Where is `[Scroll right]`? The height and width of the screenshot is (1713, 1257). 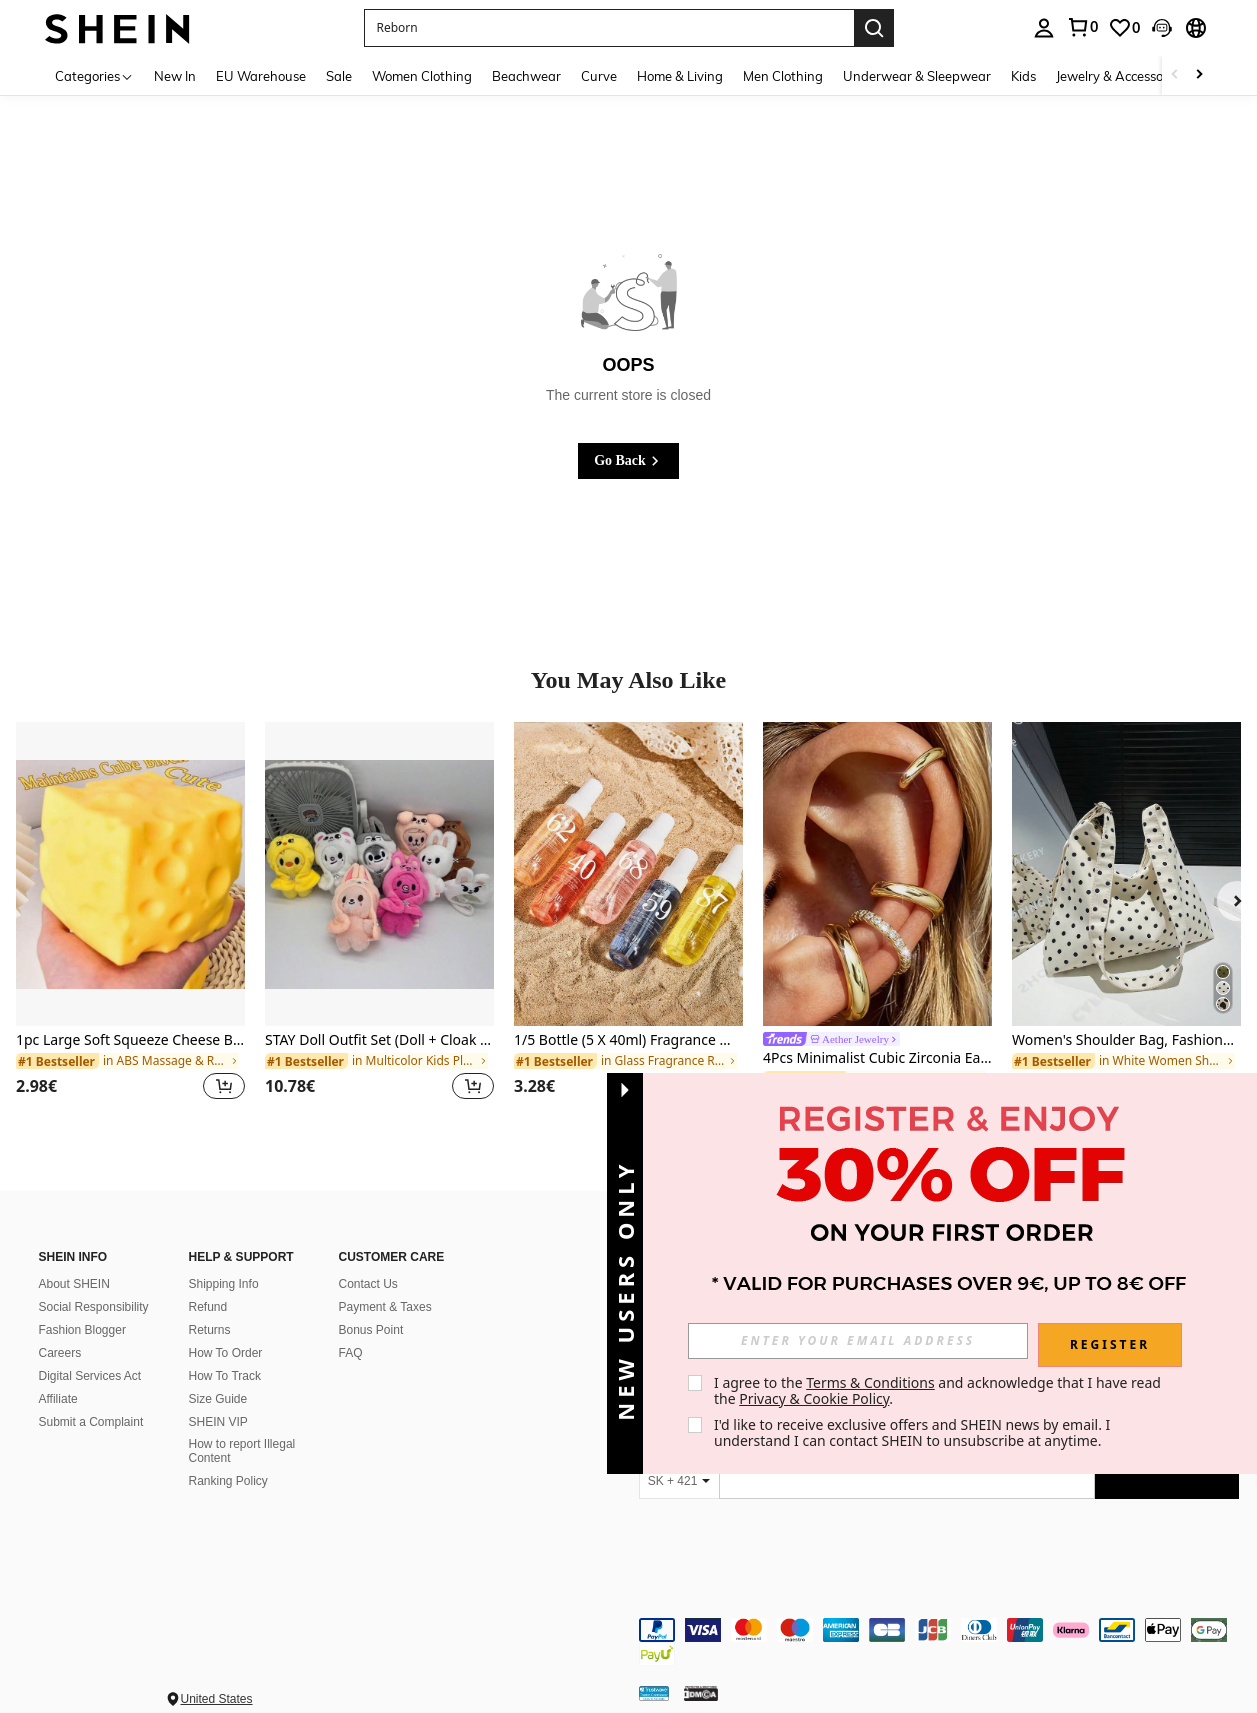
[Scroll right] is located at coordinates (1199, 75).